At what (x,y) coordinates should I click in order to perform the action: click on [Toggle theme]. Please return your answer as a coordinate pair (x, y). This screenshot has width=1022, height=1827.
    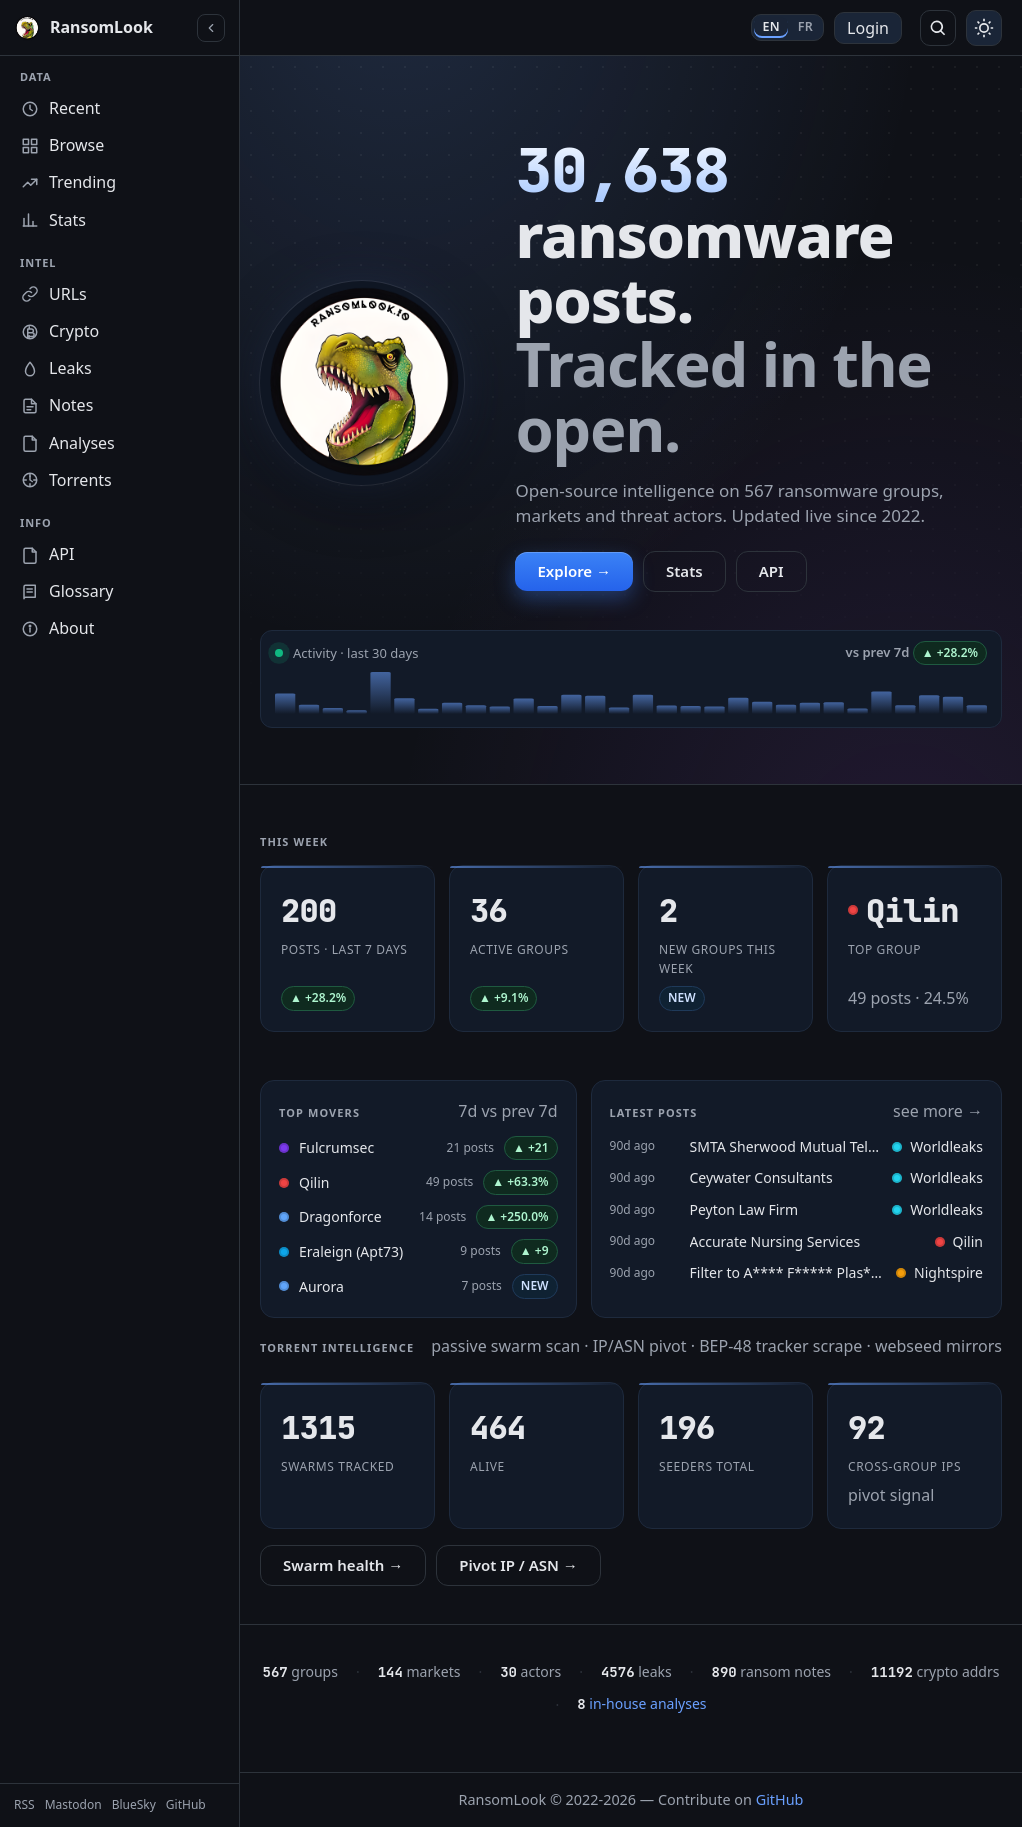
    Looking at the image, I should click on (984, 28).